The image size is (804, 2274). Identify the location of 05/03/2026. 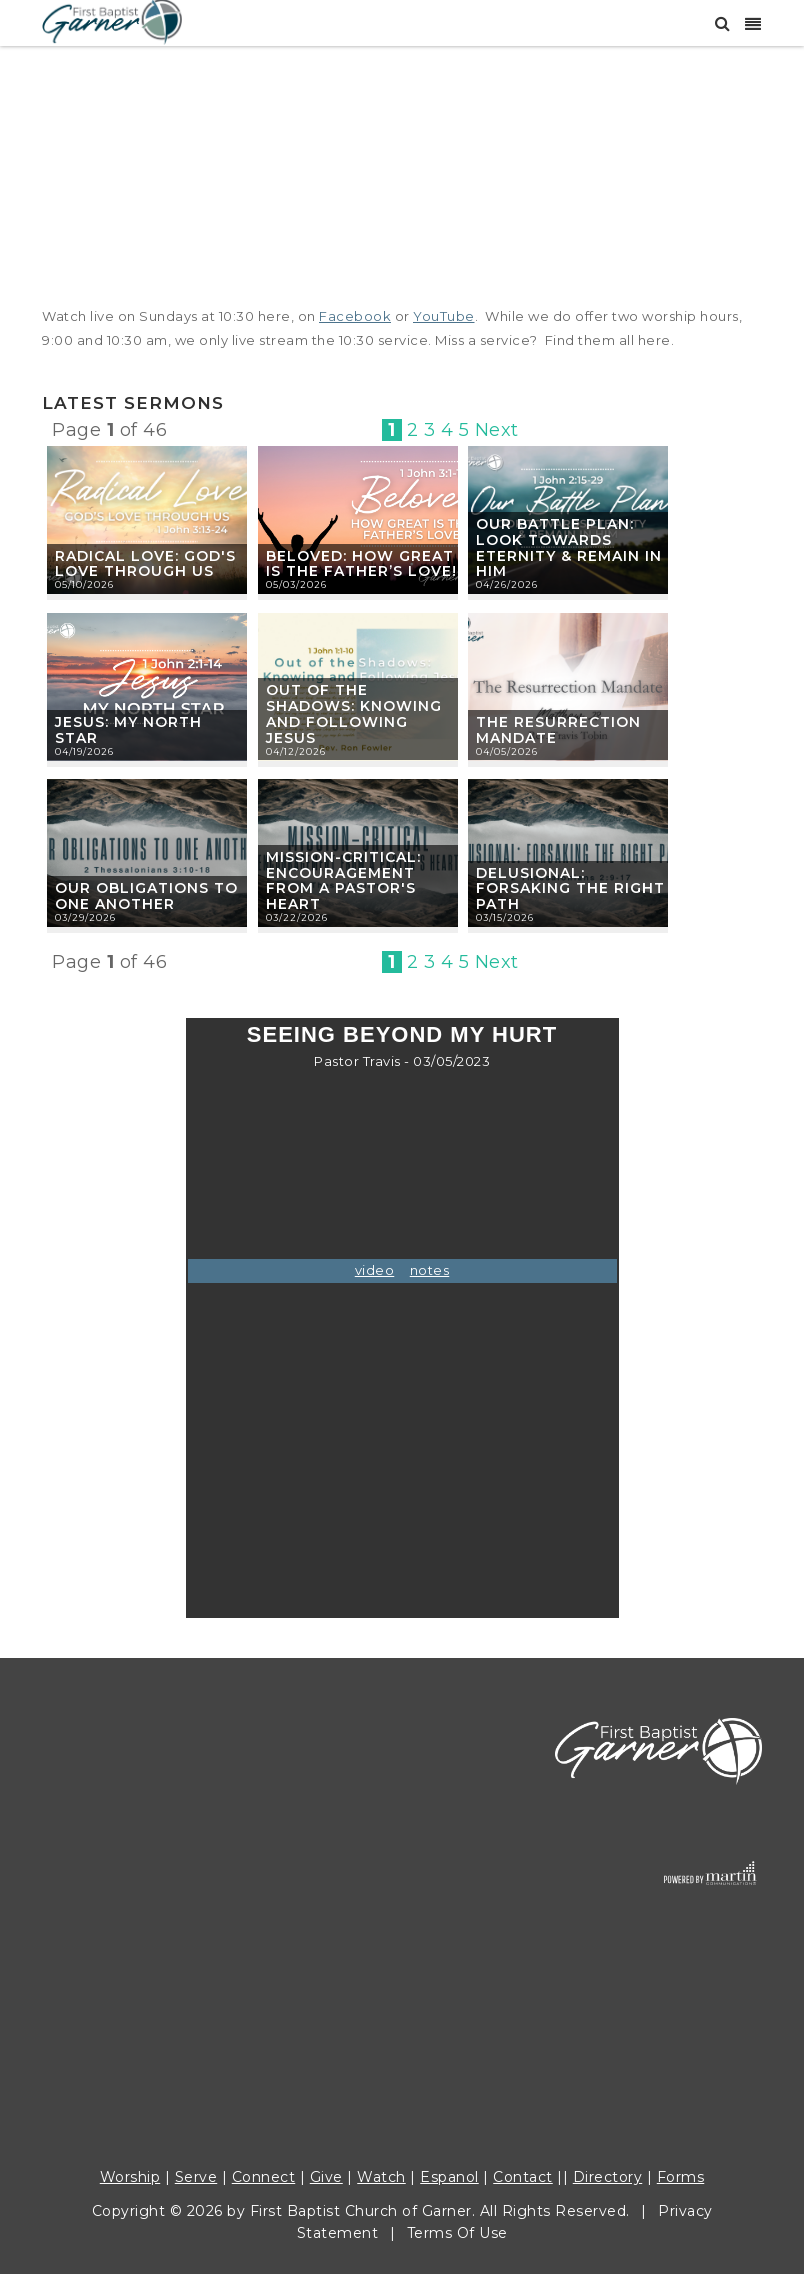
(296, 584).